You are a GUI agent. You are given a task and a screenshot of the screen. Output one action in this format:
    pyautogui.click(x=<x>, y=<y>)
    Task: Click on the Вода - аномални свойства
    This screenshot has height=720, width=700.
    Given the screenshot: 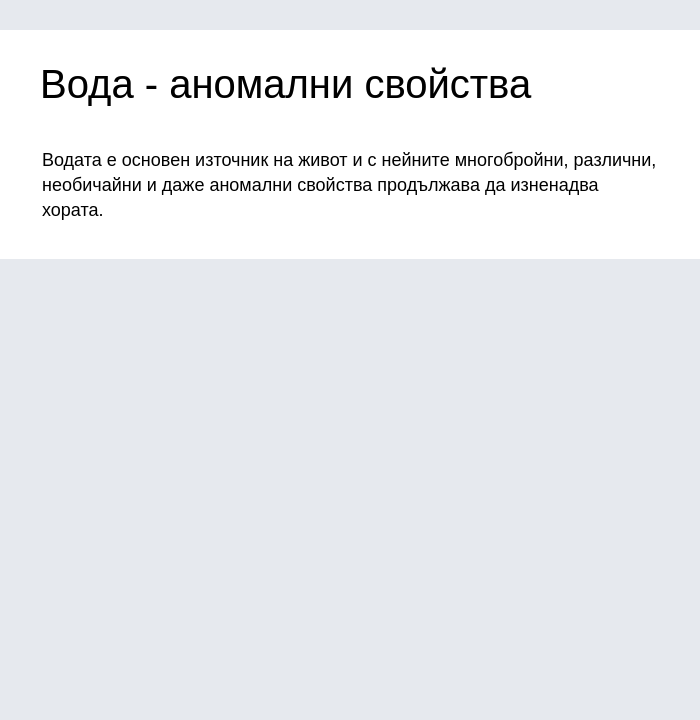 What is the action you would take?
    pyautogui.click(x=285, y=84)
    